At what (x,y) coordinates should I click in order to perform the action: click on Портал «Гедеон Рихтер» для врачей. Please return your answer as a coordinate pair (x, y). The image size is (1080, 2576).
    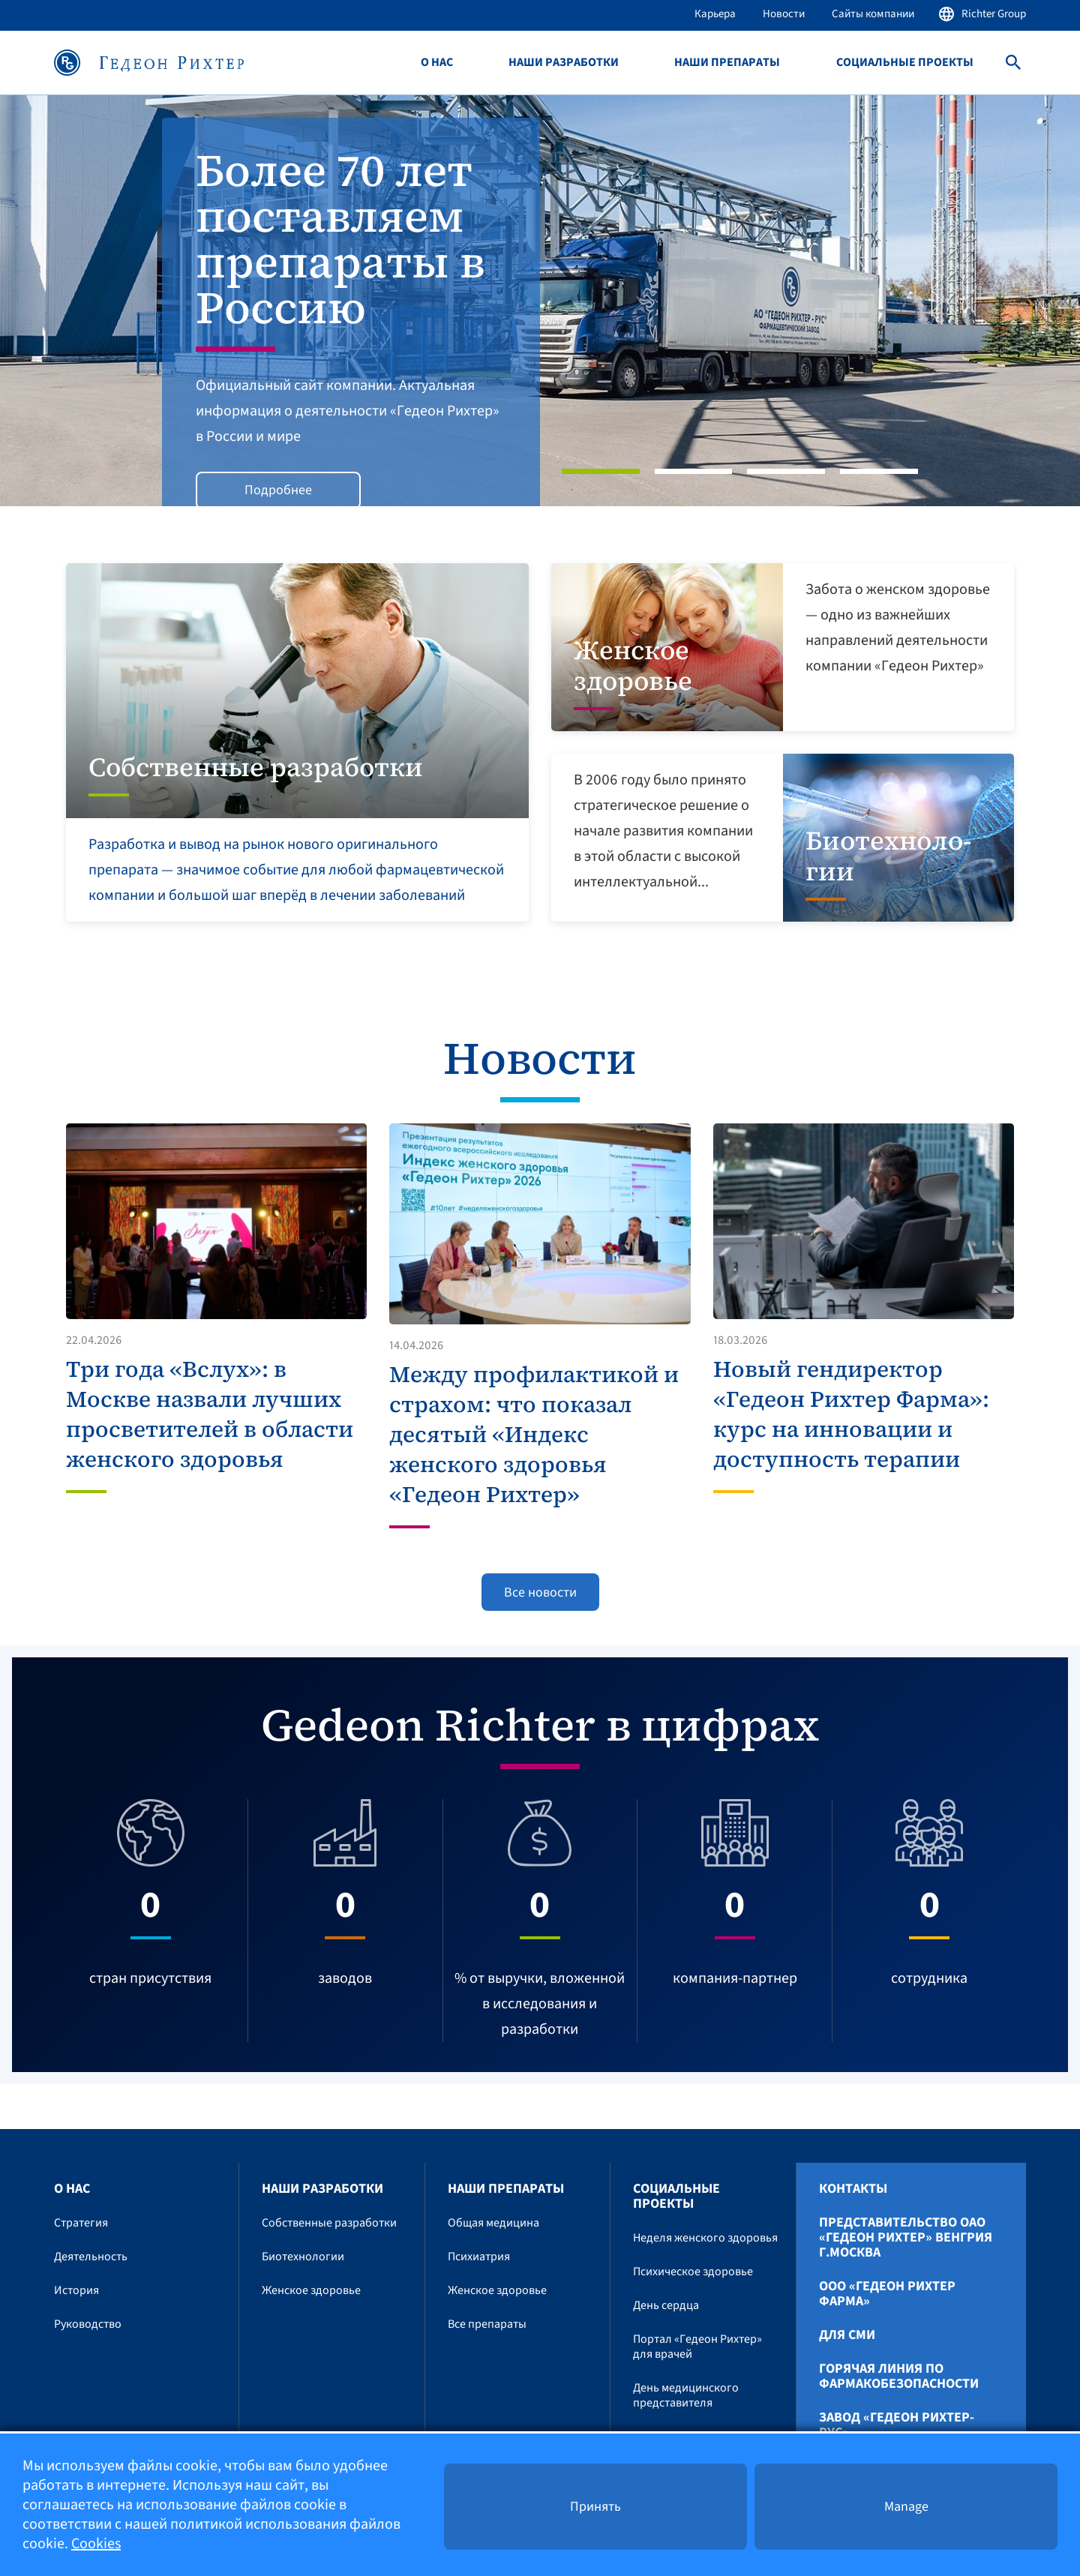
    Looking at the image, I should click on (697, 2346).